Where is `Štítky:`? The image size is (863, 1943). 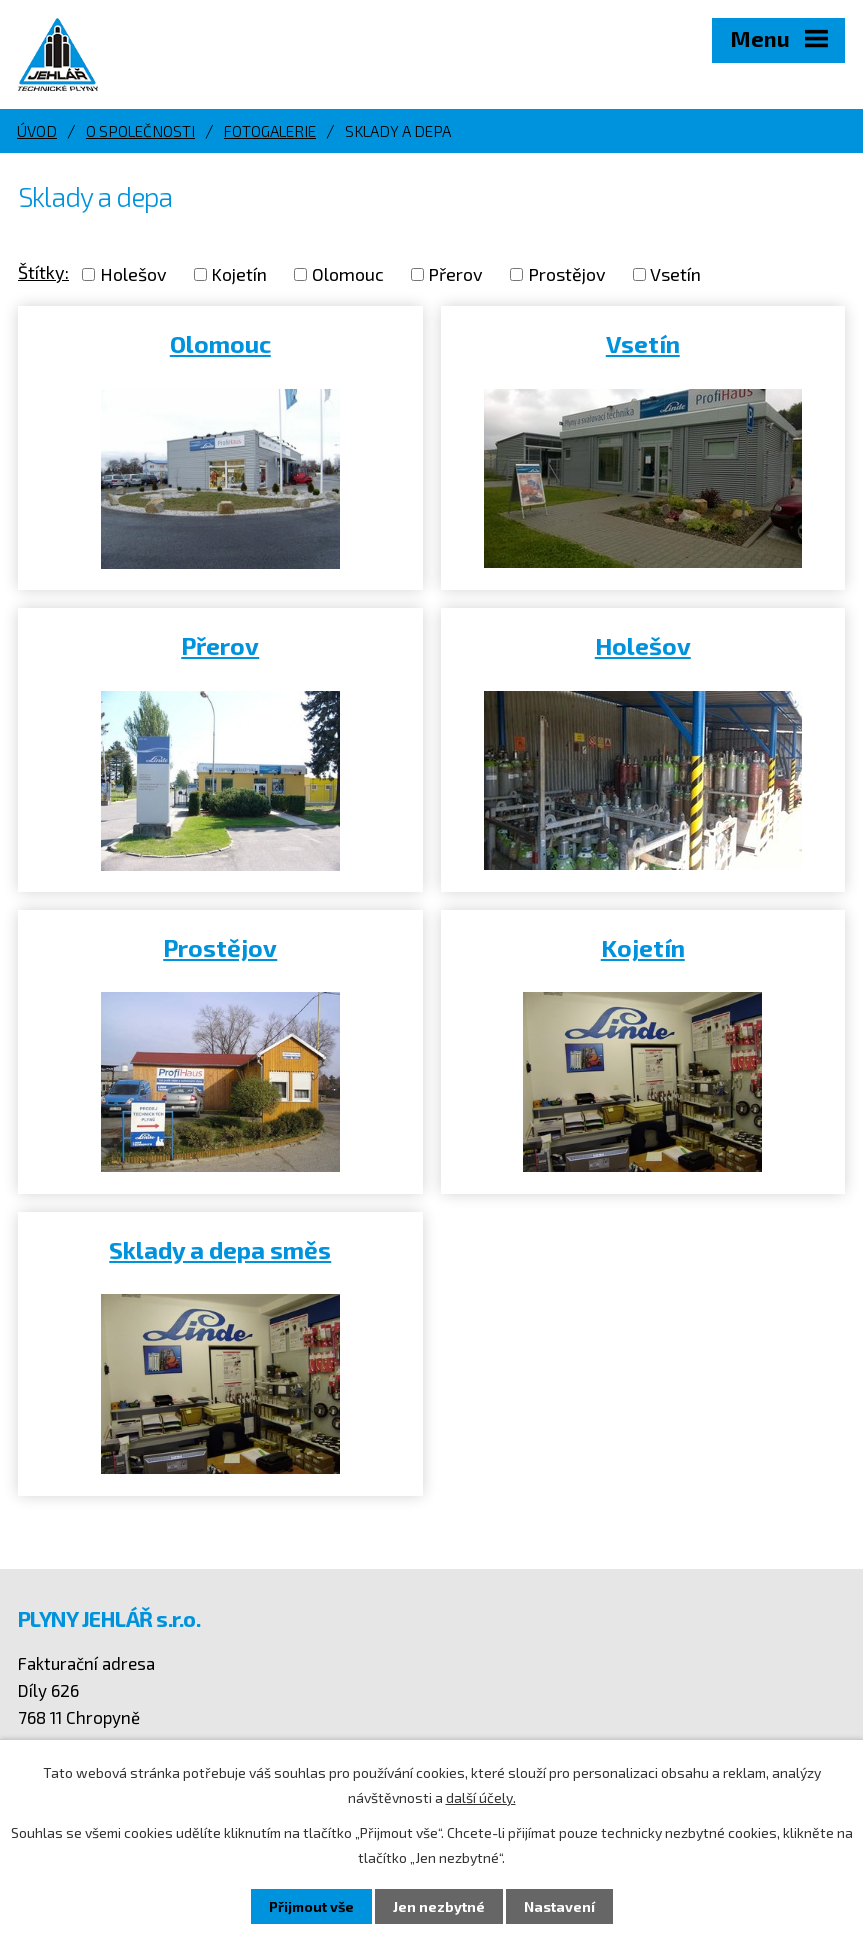
Štítky: is located at coordinates (43, 272).